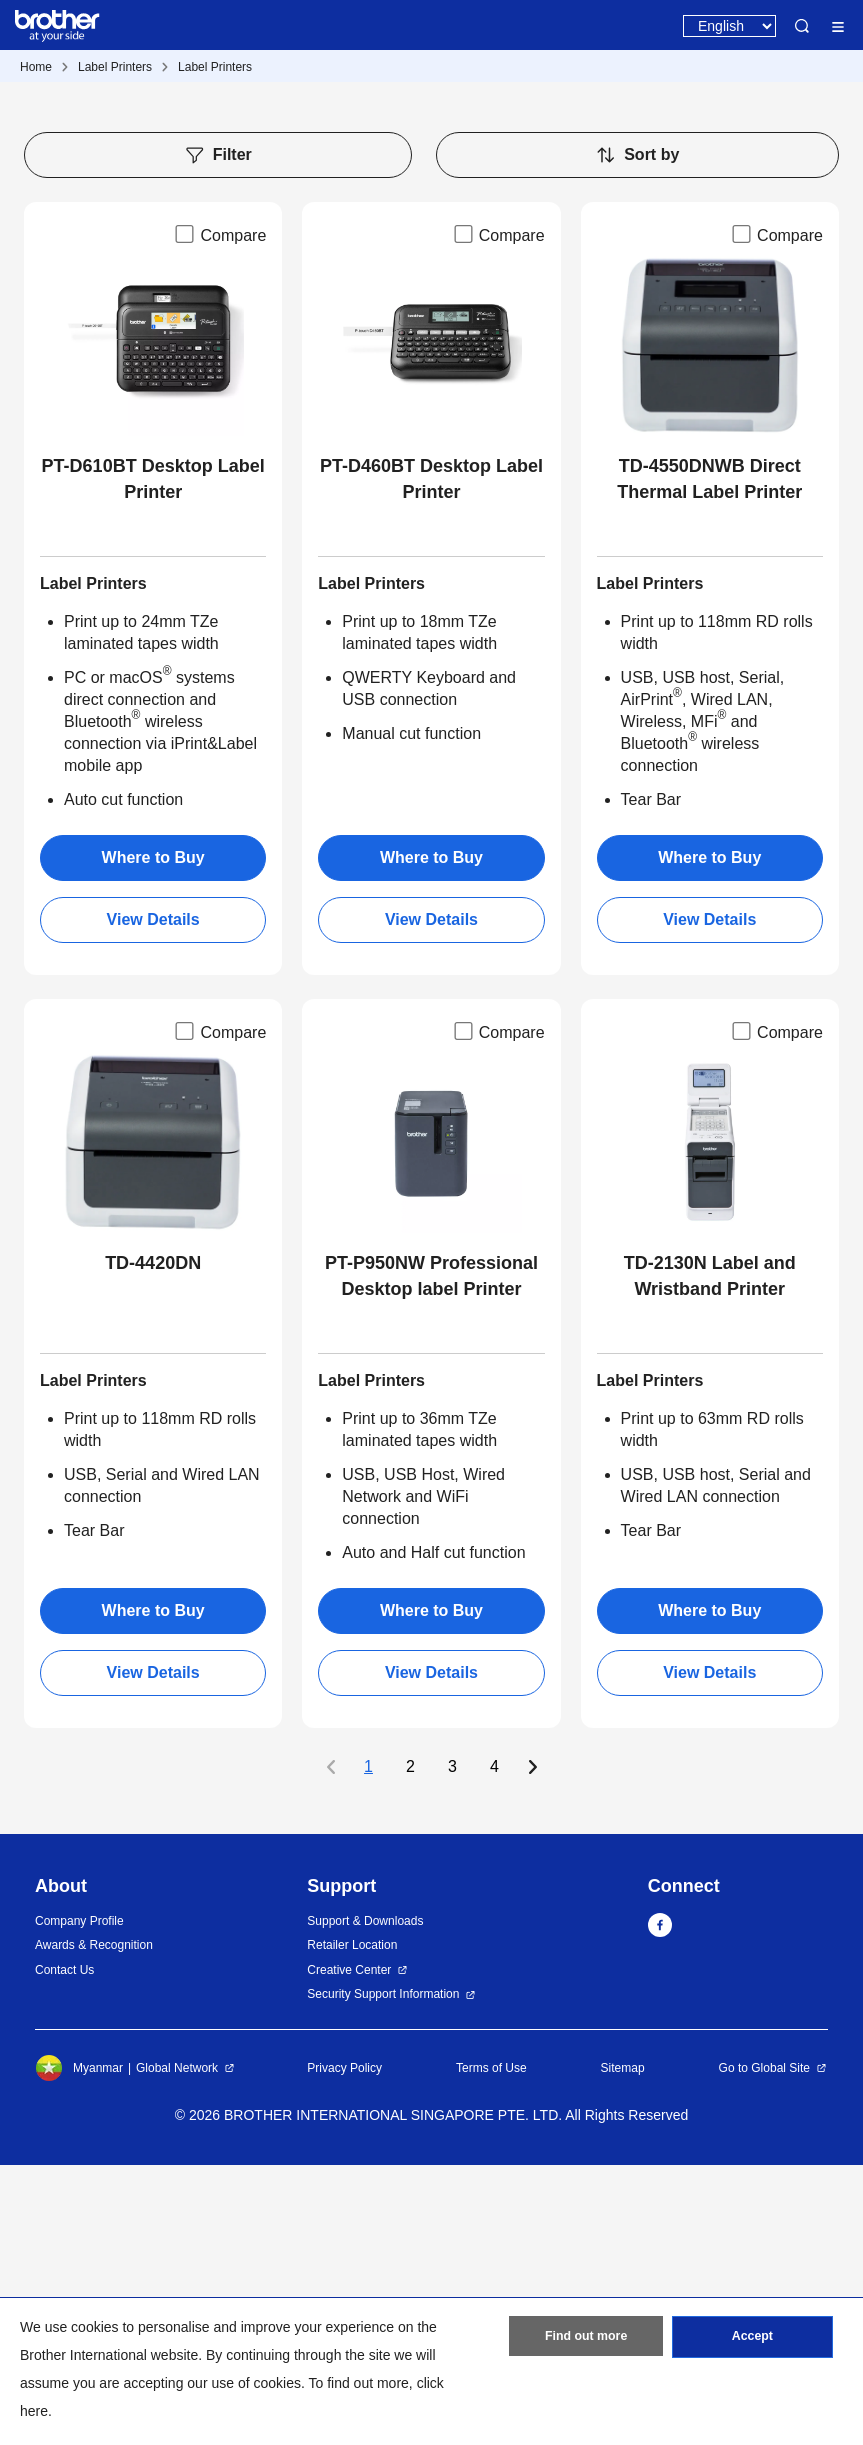 This screenshot has height=2445, width=863. Describe the element at coordinates (431, 1556) in the screenshot. I see `PT-P950NW Professional Desktop label Printer` at that location.